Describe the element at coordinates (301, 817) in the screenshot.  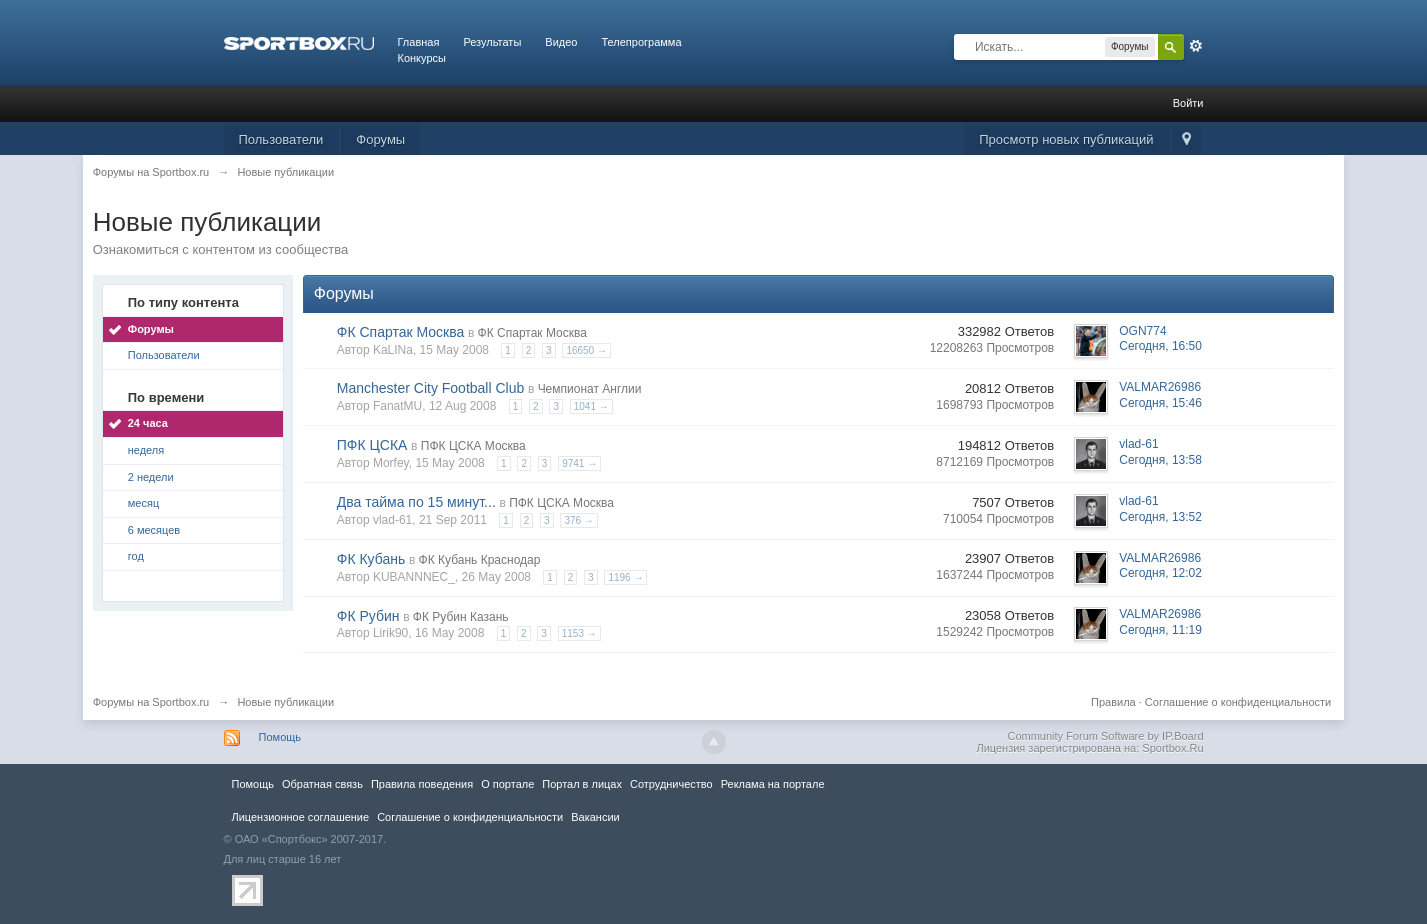
I see `Лицензионное соглашение` at that location.